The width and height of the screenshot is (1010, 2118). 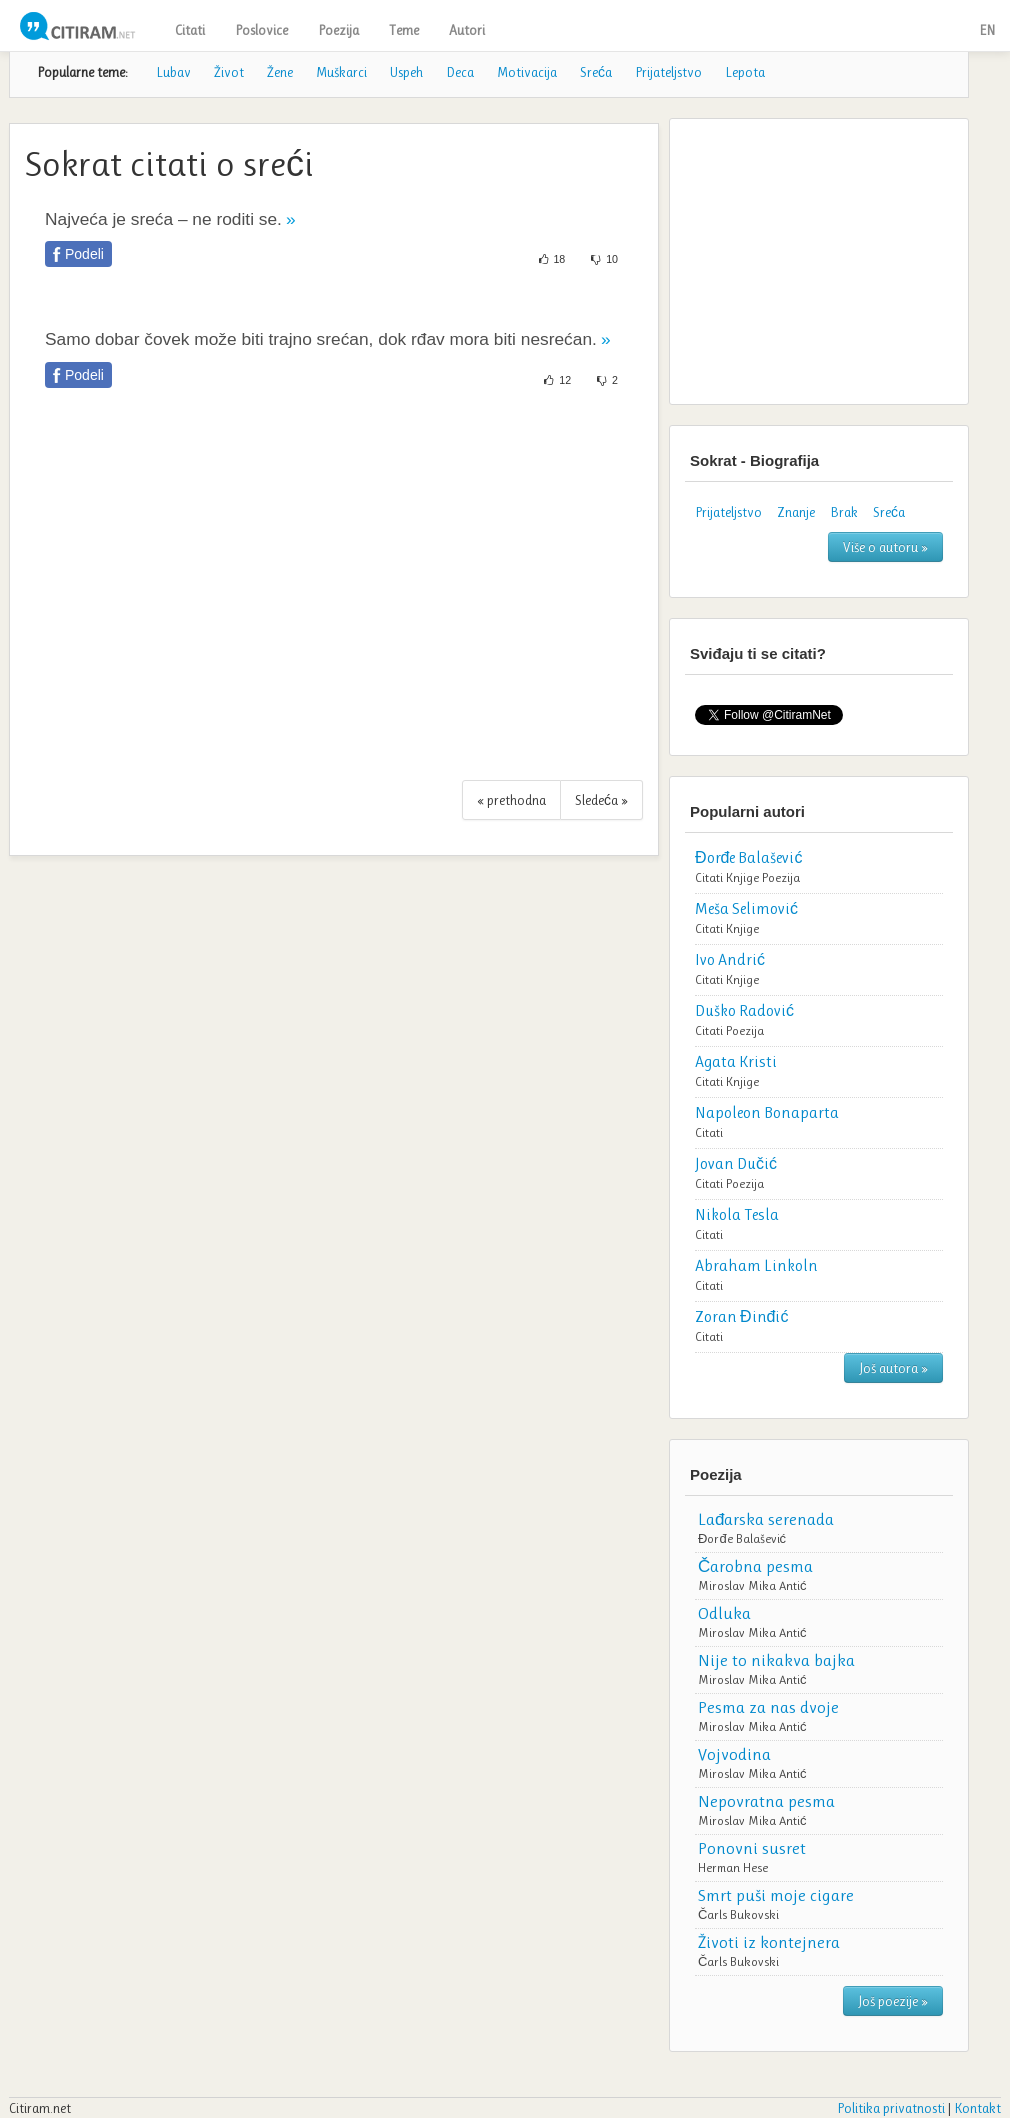 I want to click on Sreća, so click(x=596, y=72).